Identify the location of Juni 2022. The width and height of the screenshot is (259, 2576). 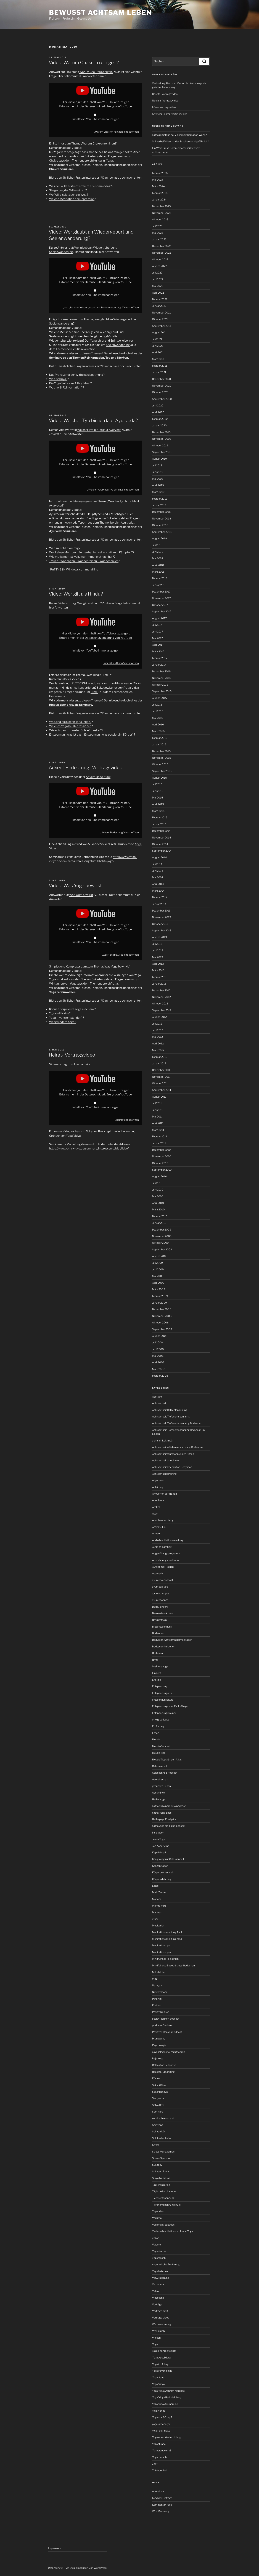
(157, 279).